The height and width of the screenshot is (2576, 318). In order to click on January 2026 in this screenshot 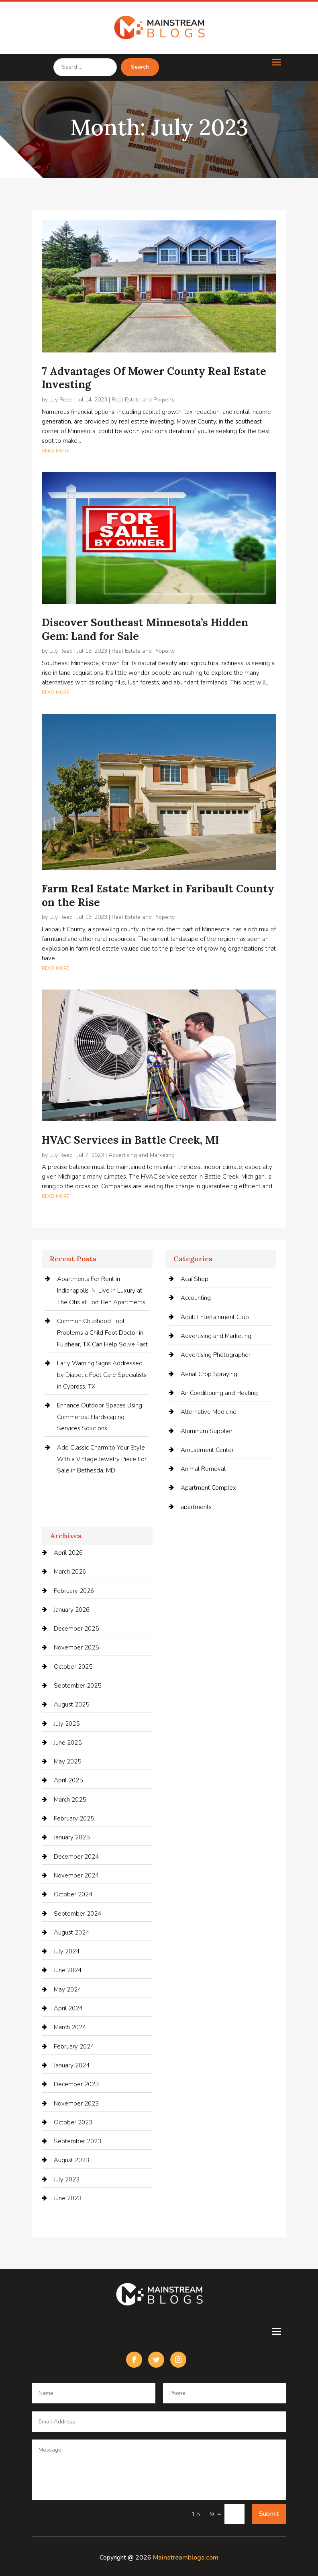, I will do `click(72, 1610)`.